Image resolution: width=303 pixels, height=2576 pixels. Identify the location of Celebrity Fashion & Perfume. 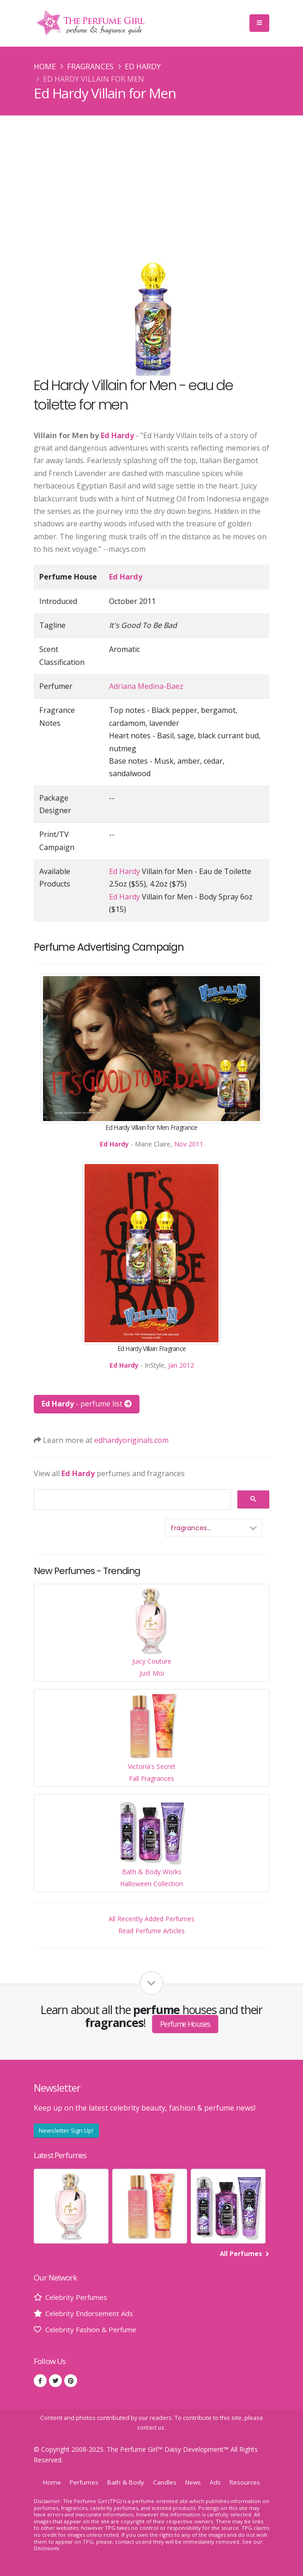
(95, 2329).